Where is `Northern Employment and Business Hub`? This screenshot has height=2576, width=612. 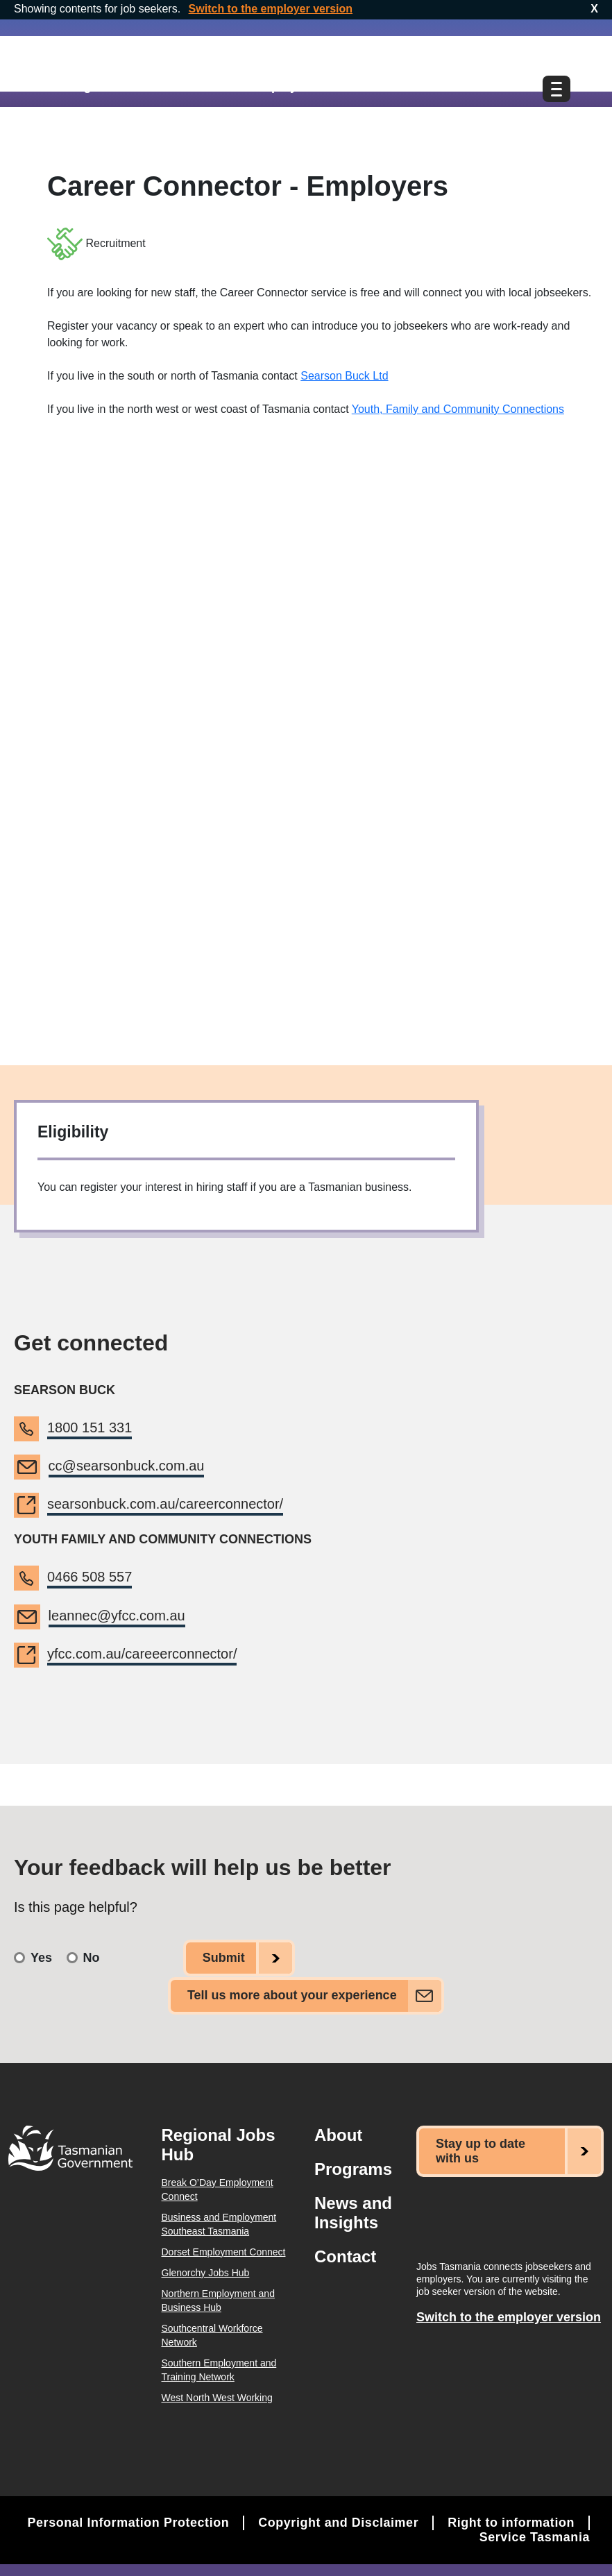 Northern Employment and Business Hub is located at coordinates (218, 2298).